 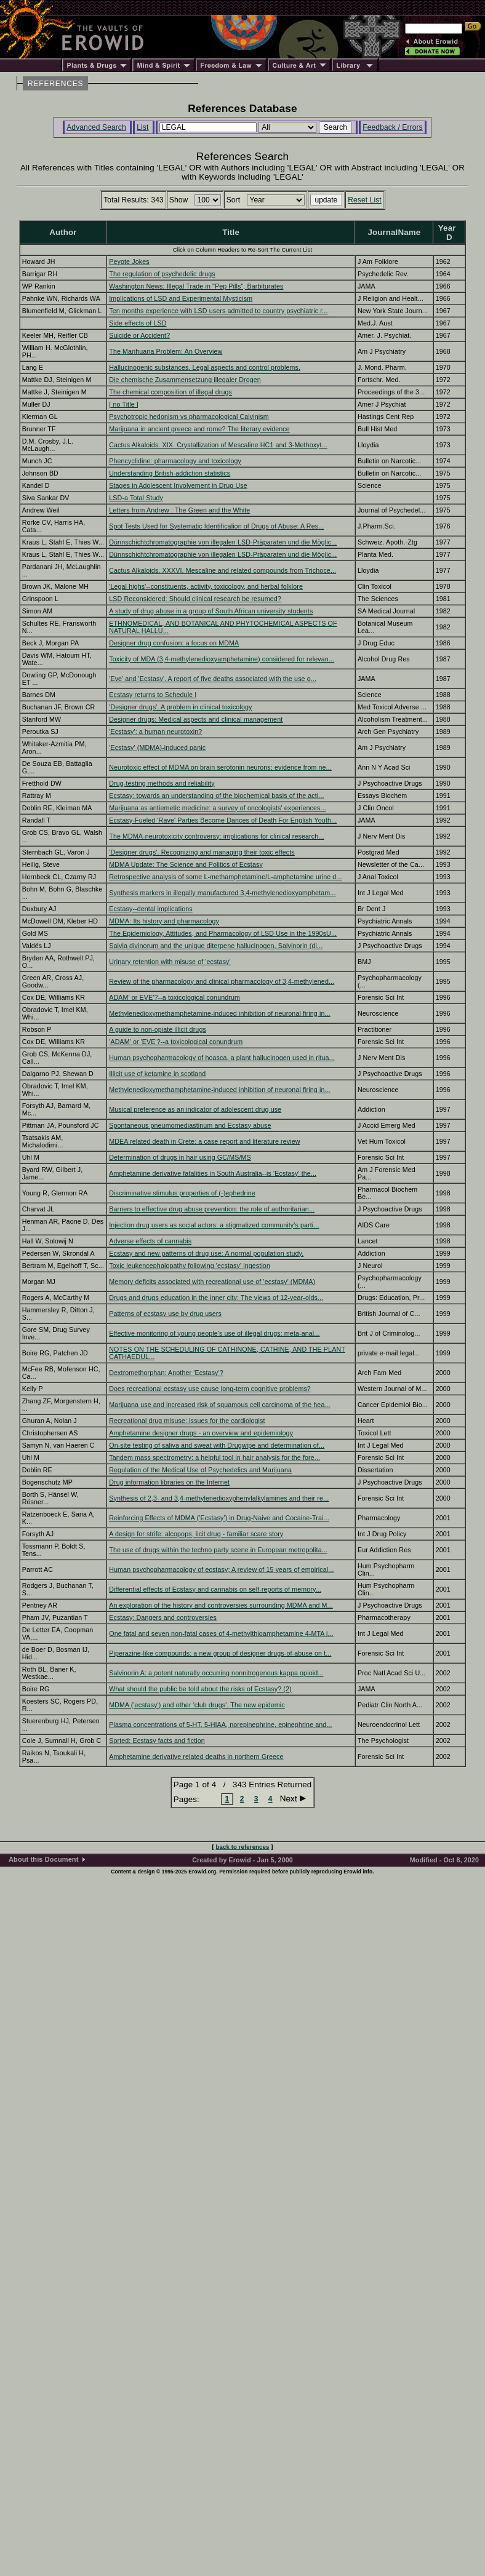 What do you see at coordinates (216, 1445) in the screenshot?
I see `On-site testing of saliva and sweat with Drugwipe and determination of...` at bounding box center [216, 1445].